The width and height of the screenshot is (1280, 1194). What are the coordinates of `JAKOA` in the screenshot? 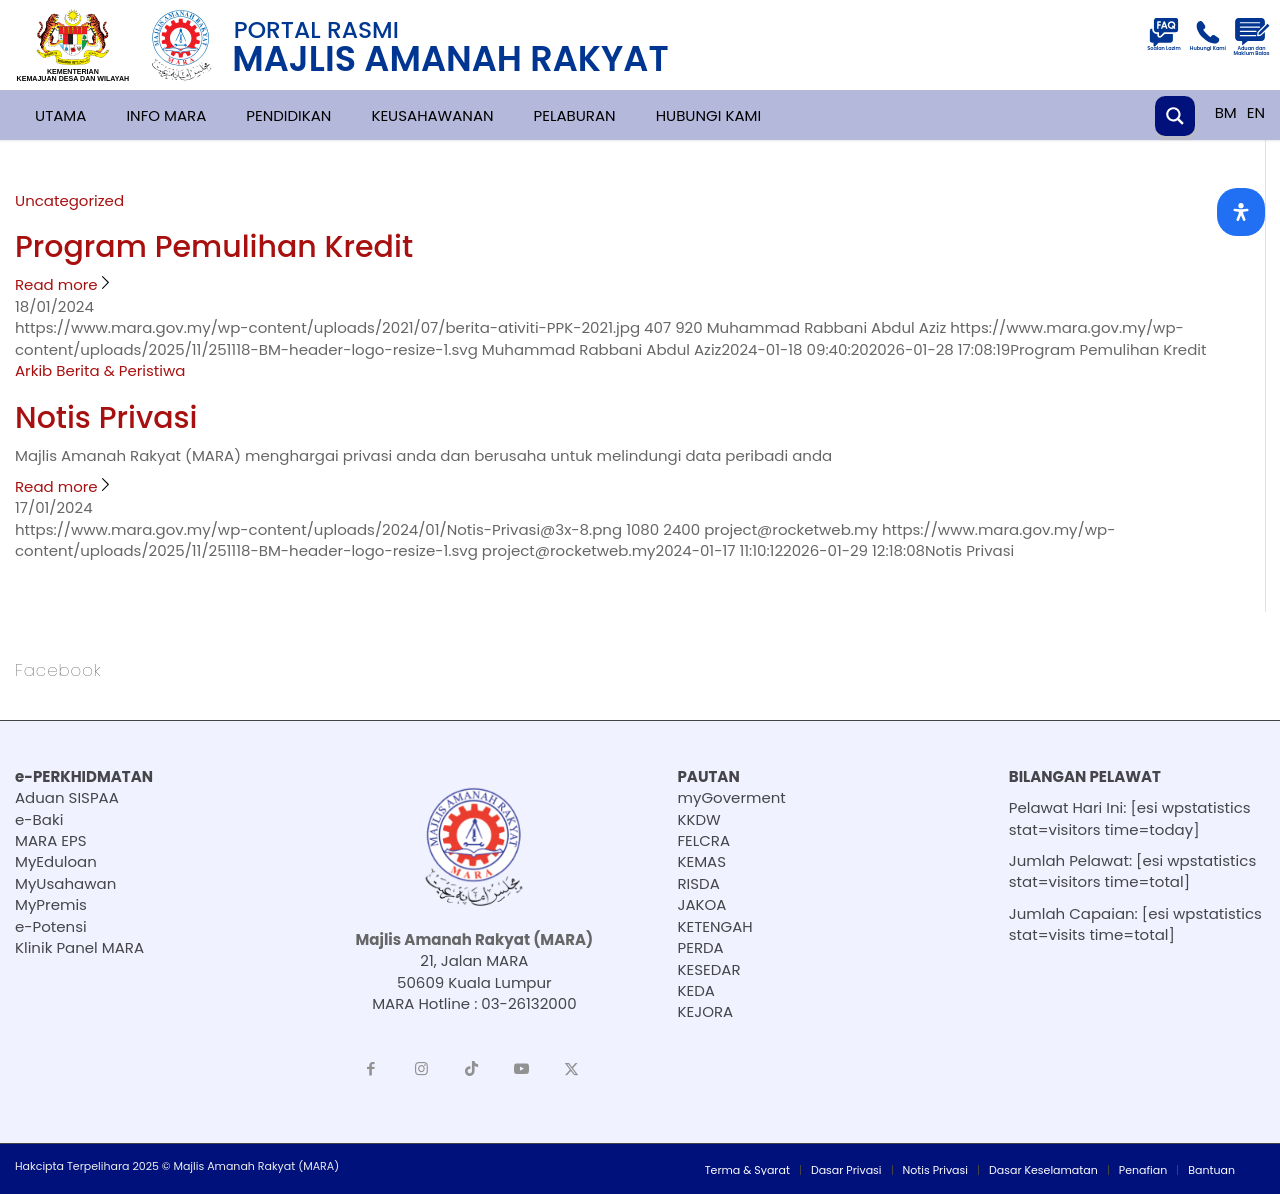 It's located at (702, 904).